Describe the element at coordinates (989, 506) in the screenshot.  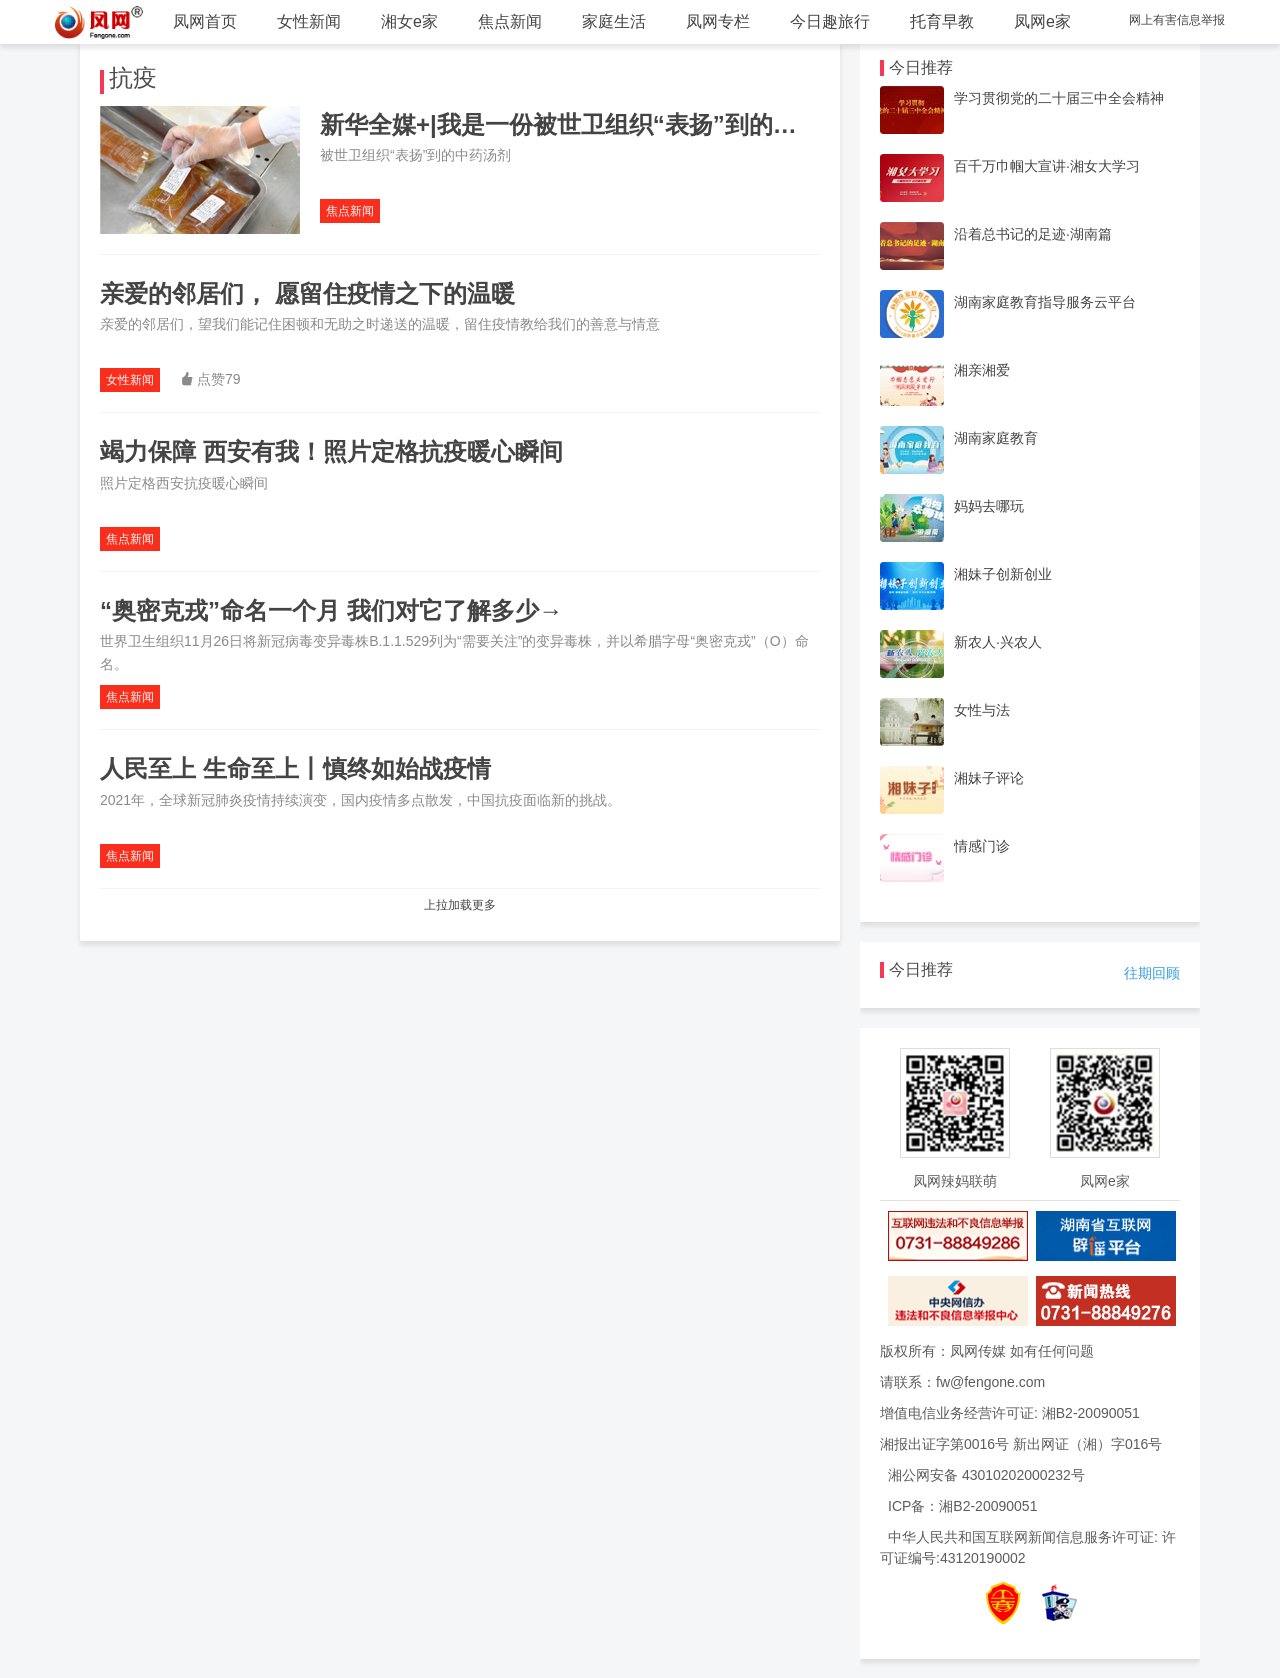
I see `妈妈去哪玩` at that location.